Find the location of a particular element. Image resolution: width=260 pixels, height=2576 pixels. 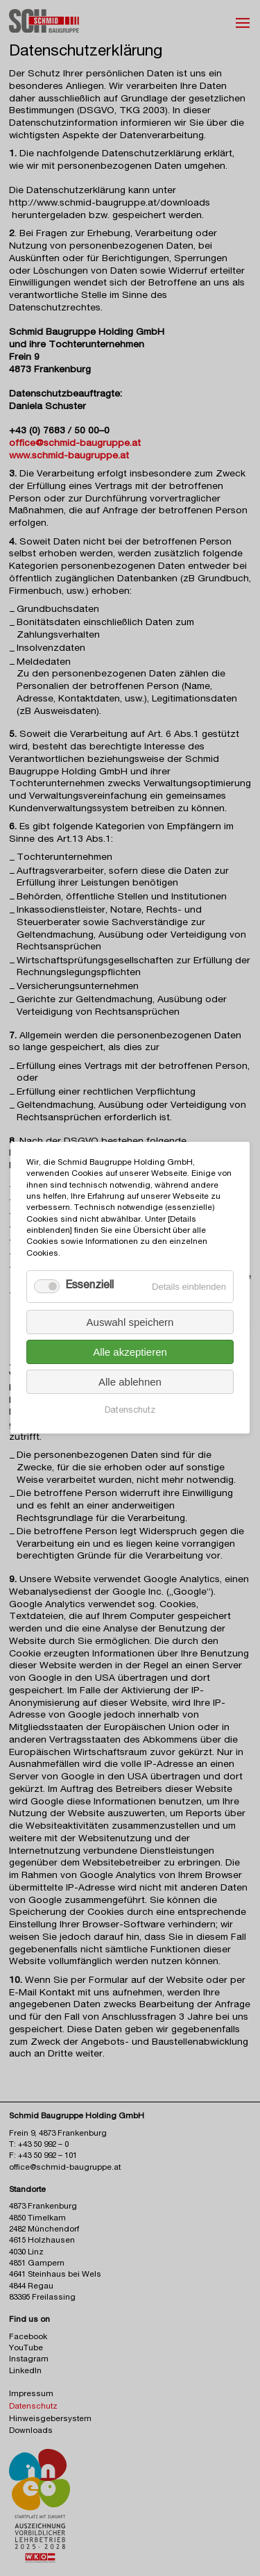

LinkedIn is located at coordinates (25, 2371).